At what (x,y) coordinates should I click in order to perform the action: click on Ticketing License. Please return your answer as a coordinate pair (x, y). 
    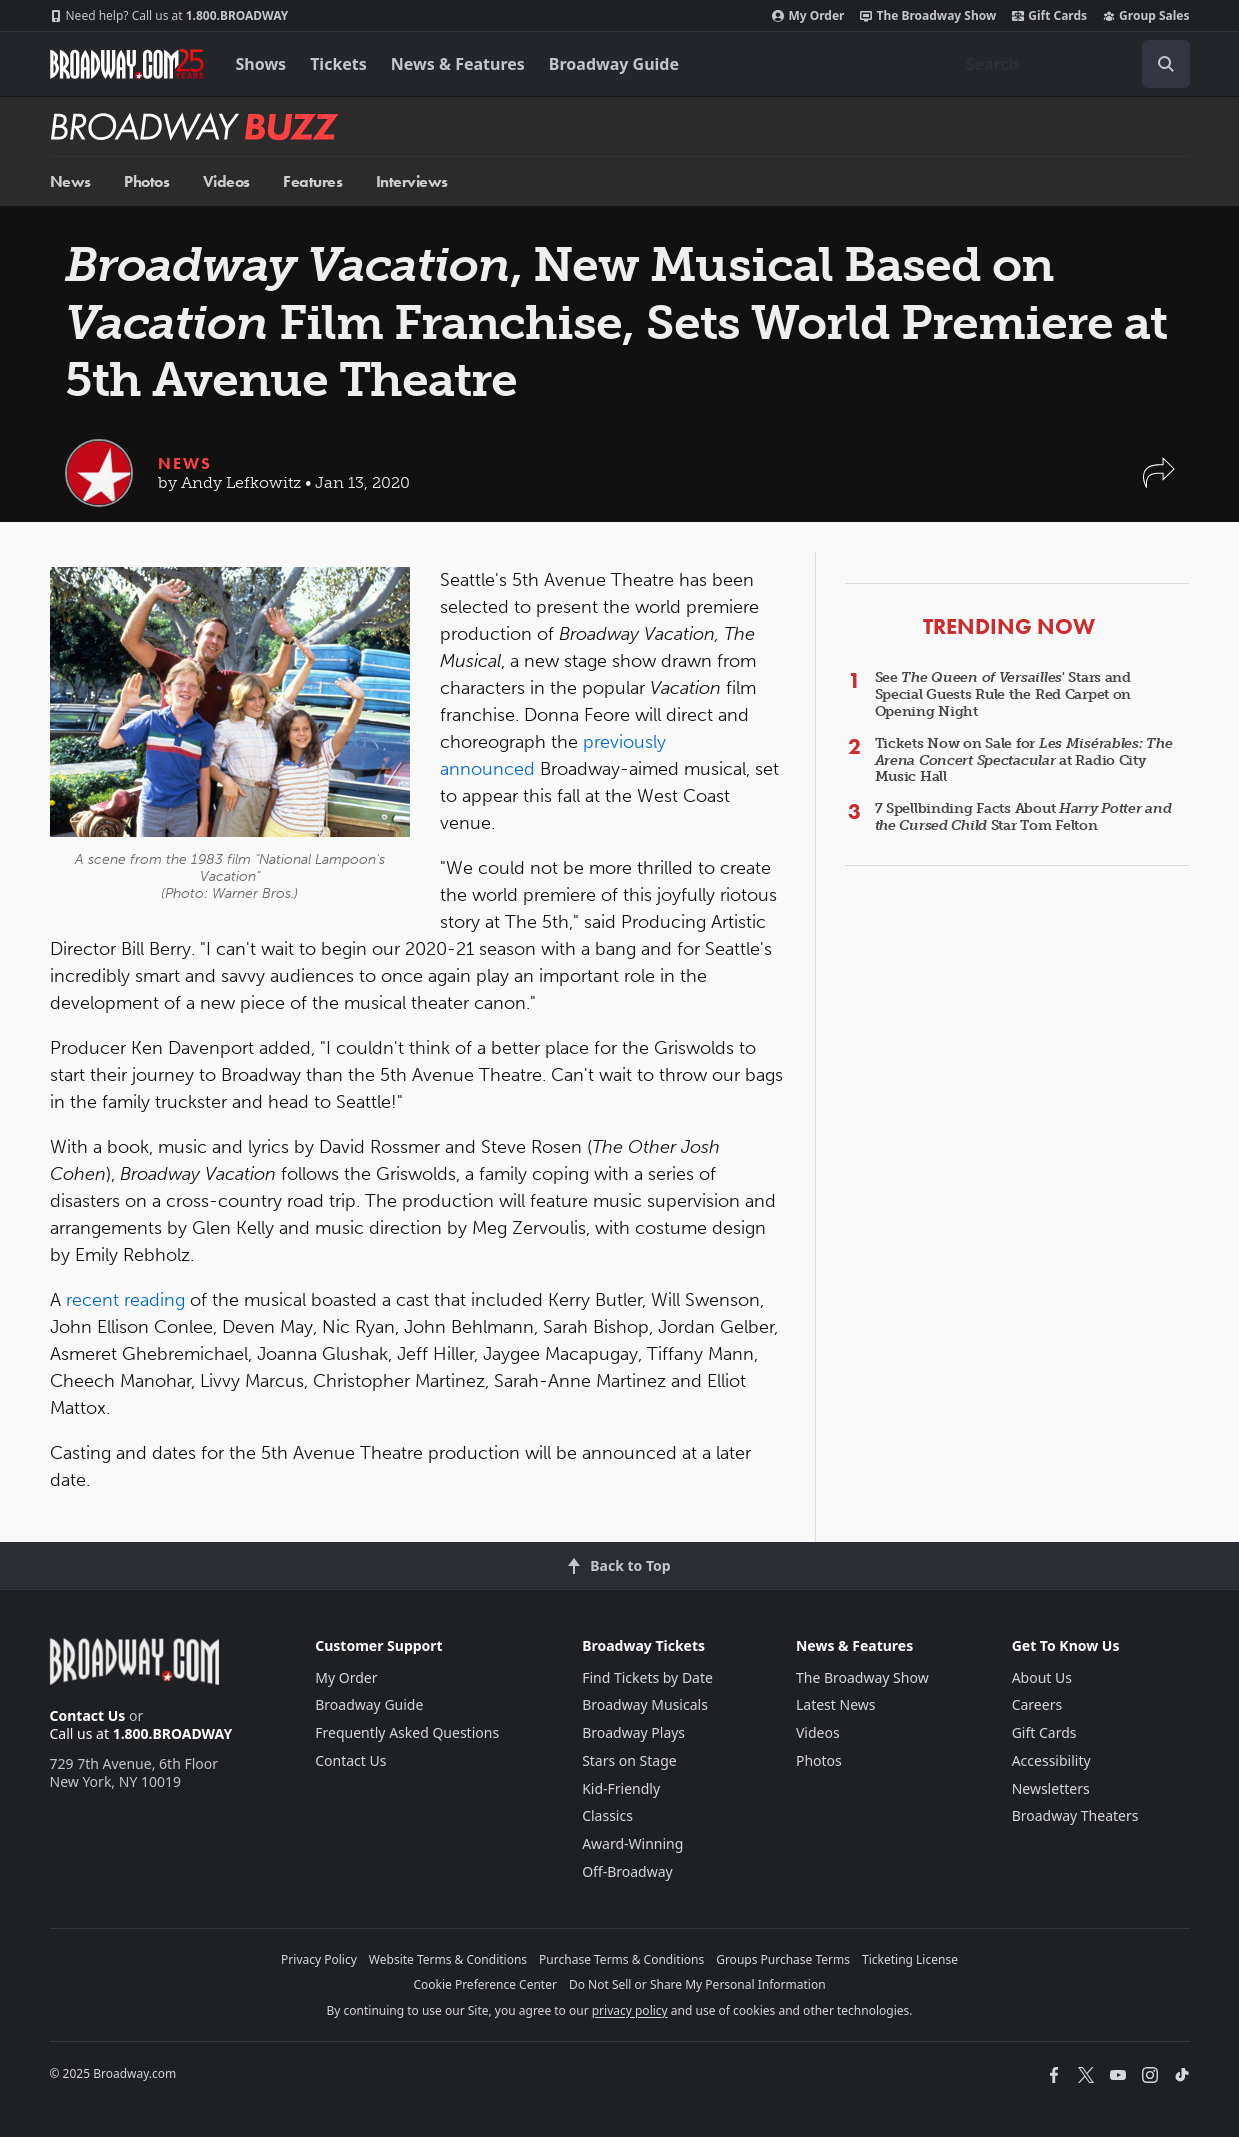
    Looking at the image, I should click on (910, 1959).